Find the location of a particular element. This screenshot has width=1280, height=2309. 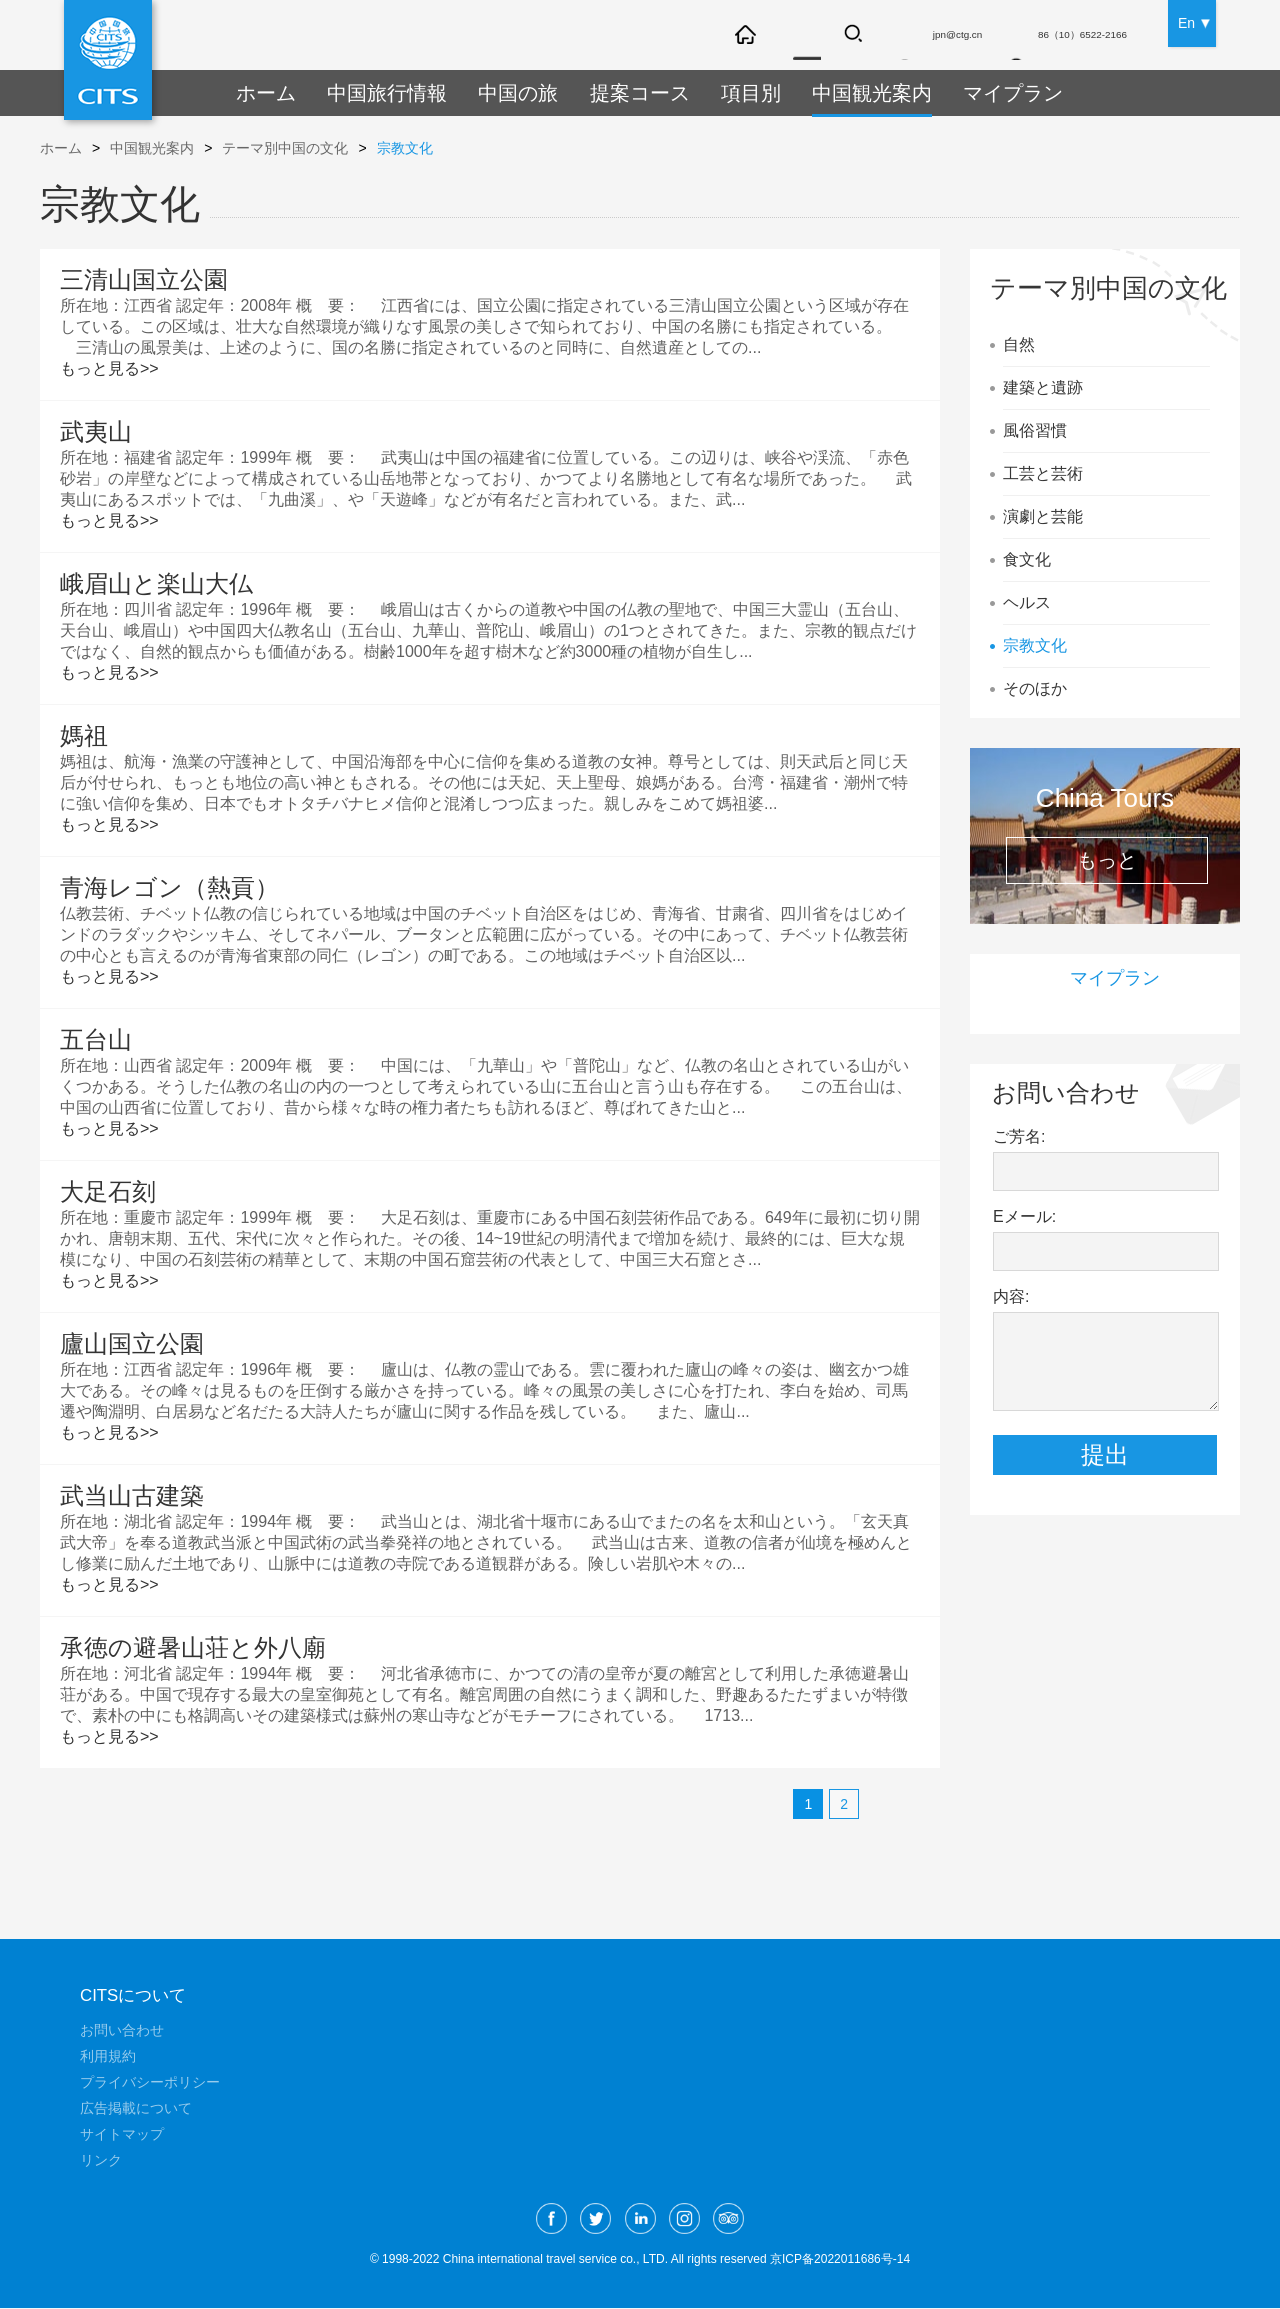

承徳の避暑山荘と外八廟 is located at coordinates (193, 1647).